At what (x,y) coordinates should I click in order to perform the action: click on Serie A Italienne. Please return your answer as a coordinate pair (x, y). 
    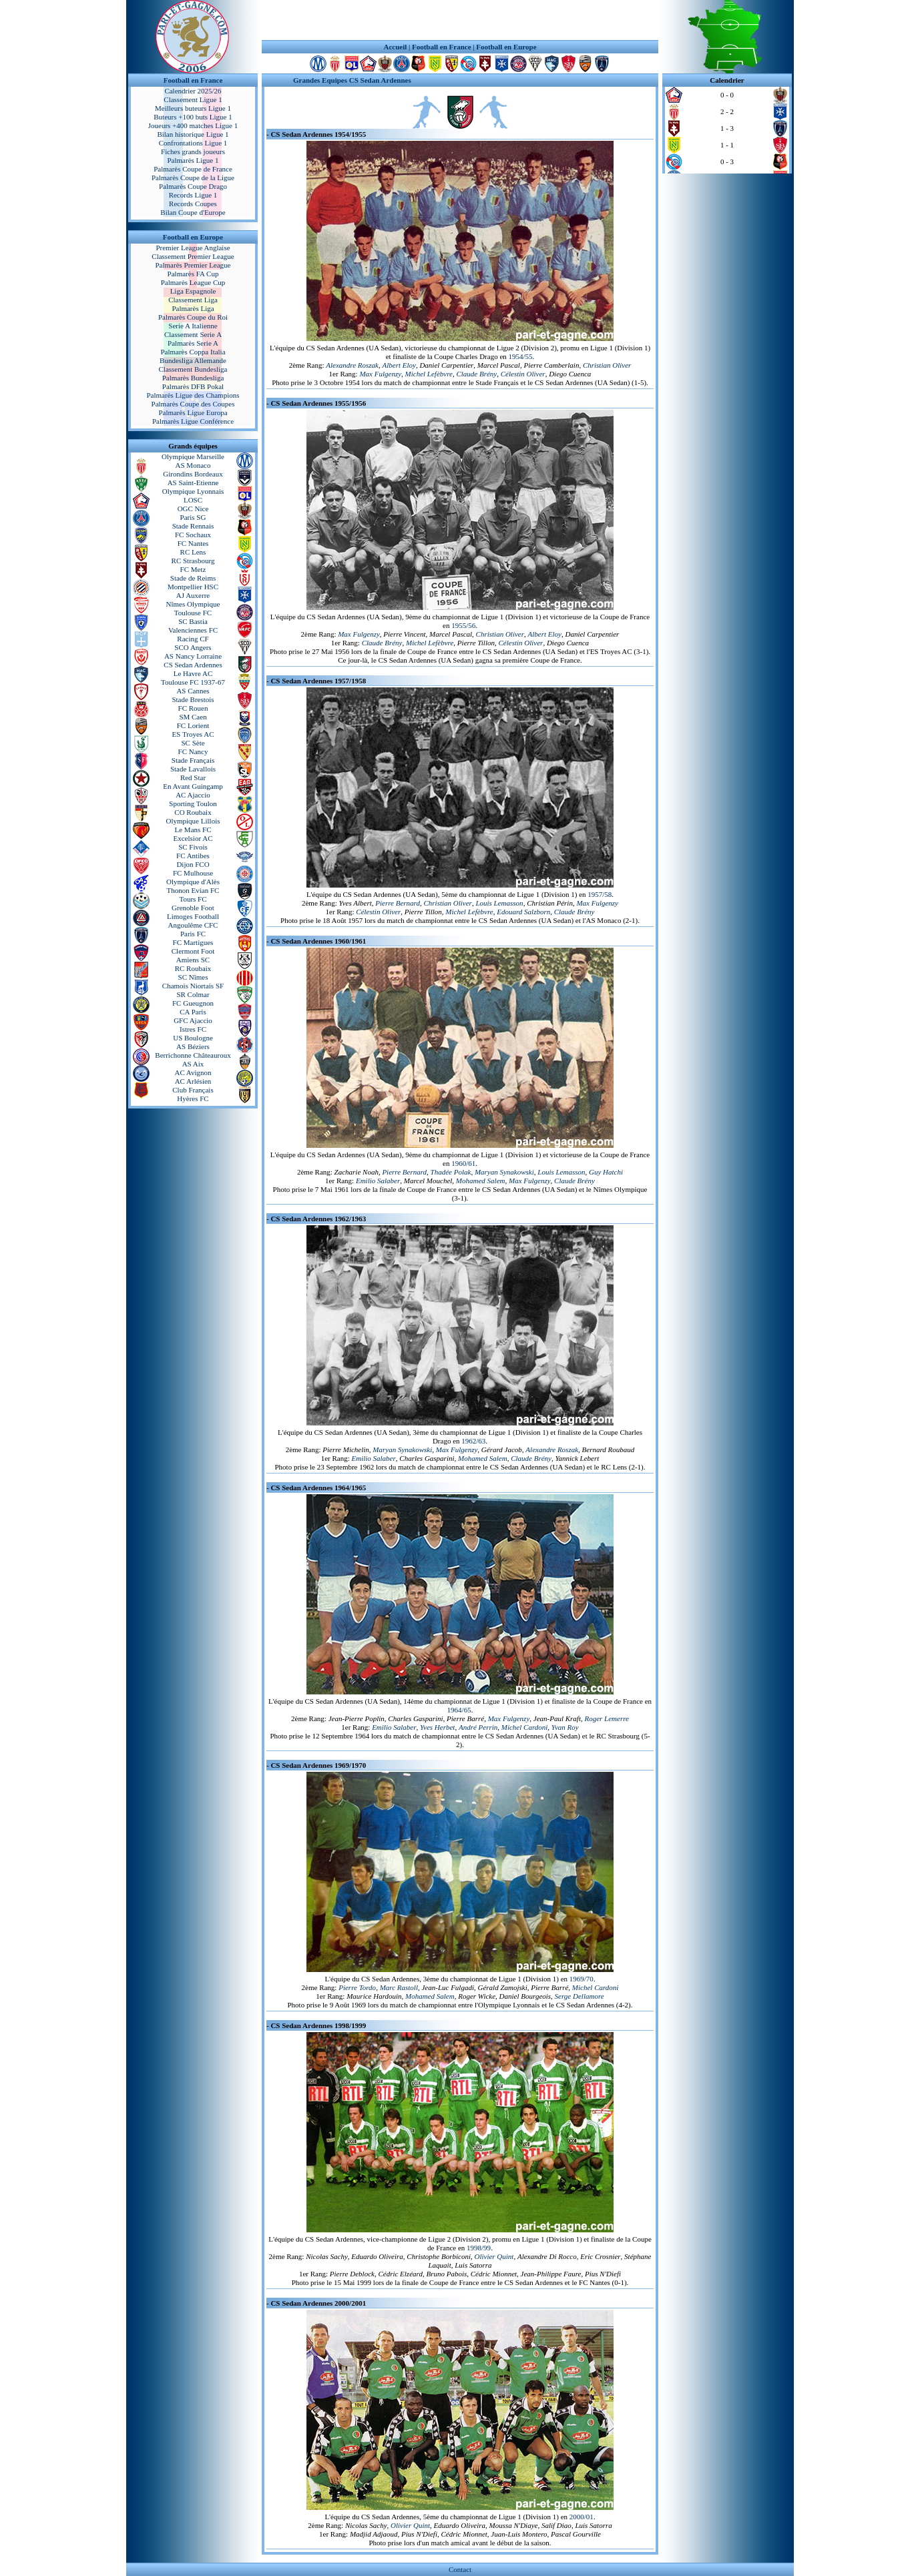
    Looking at the image, I should click on (192, 326).